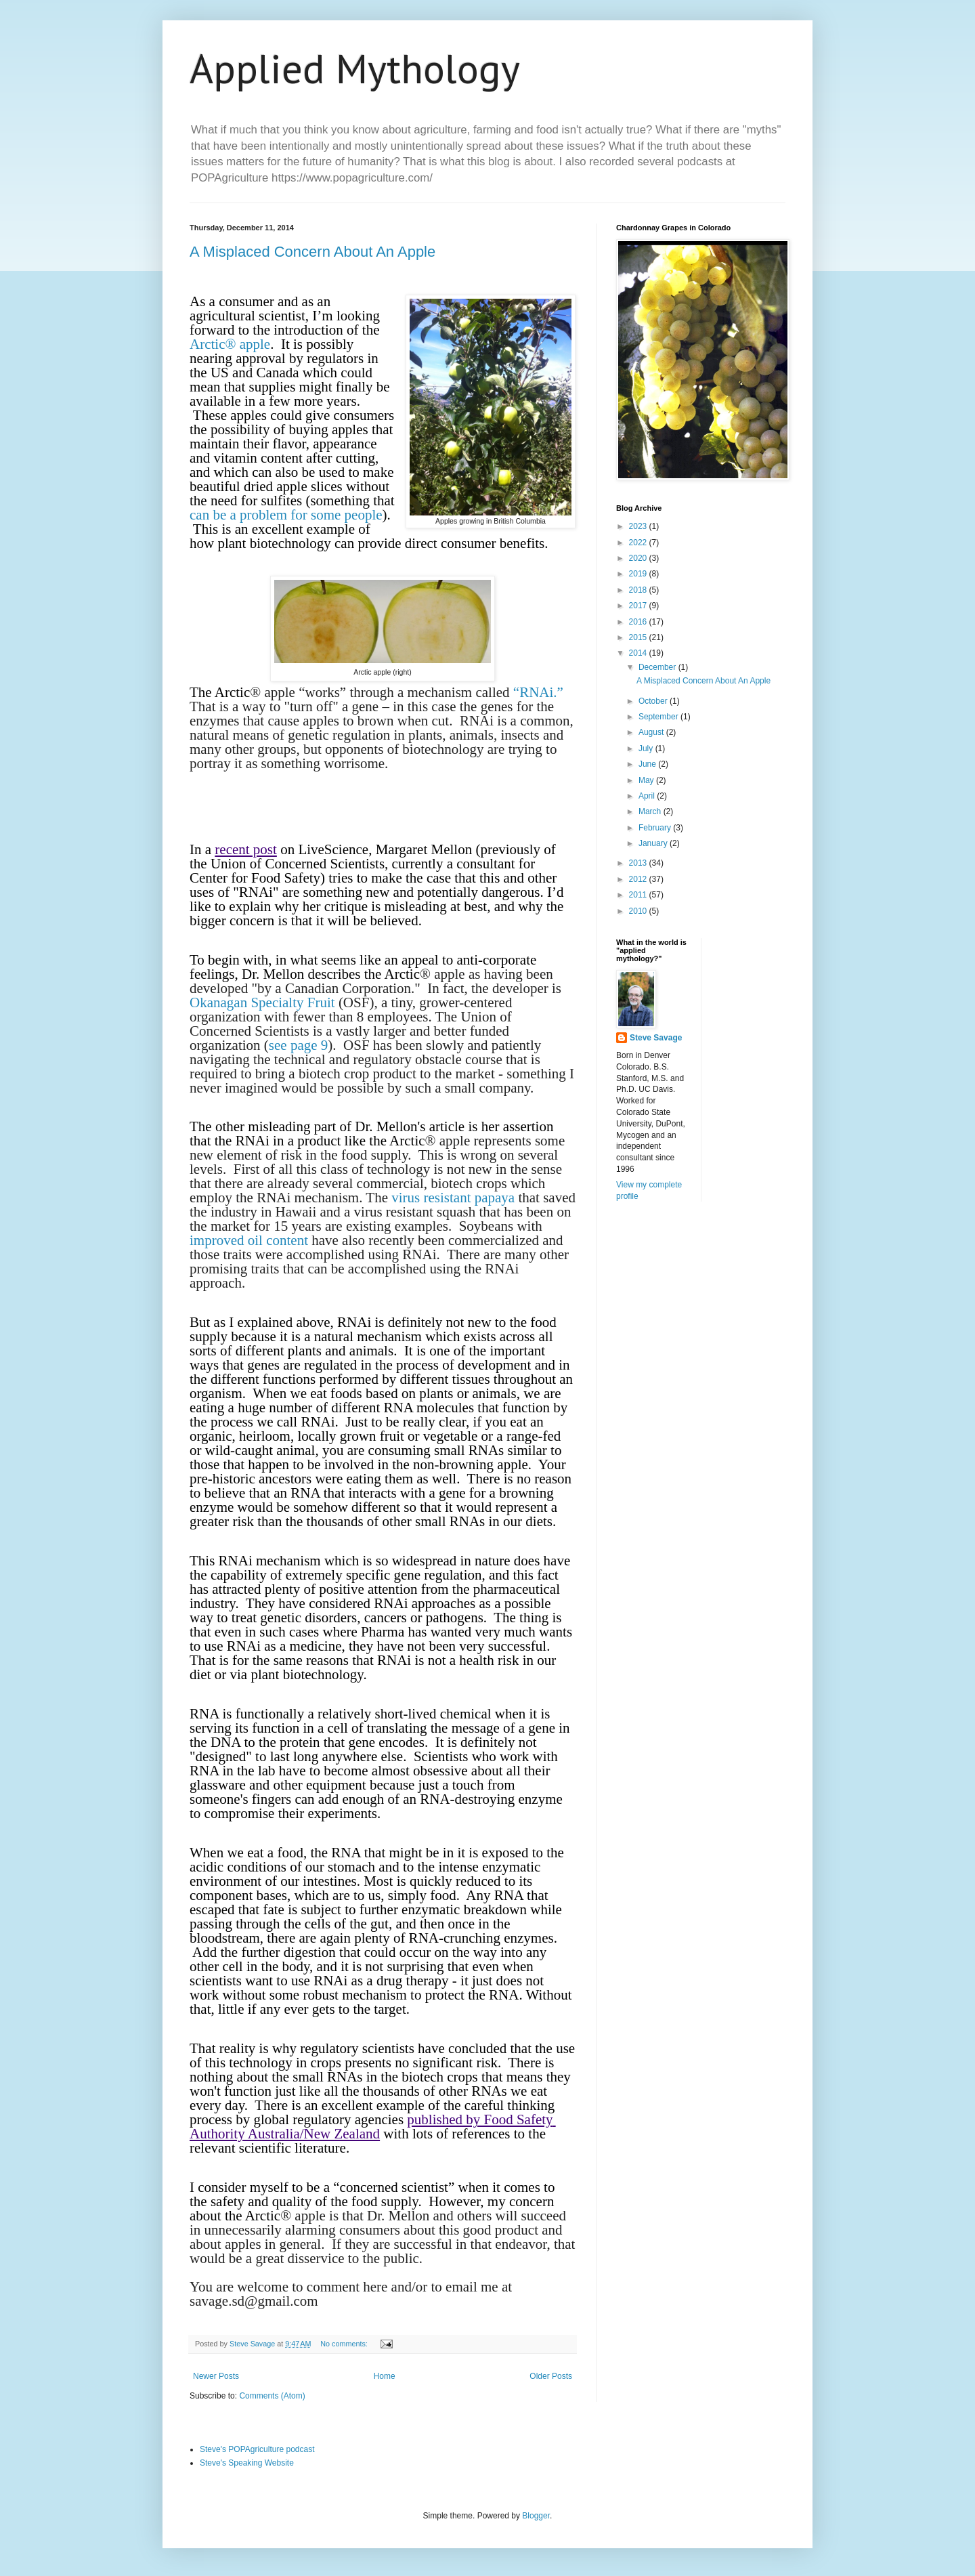  What do you see at coordinates (639, 879) in the screenshot?
I see `2012` at bounding box center [639, 879].